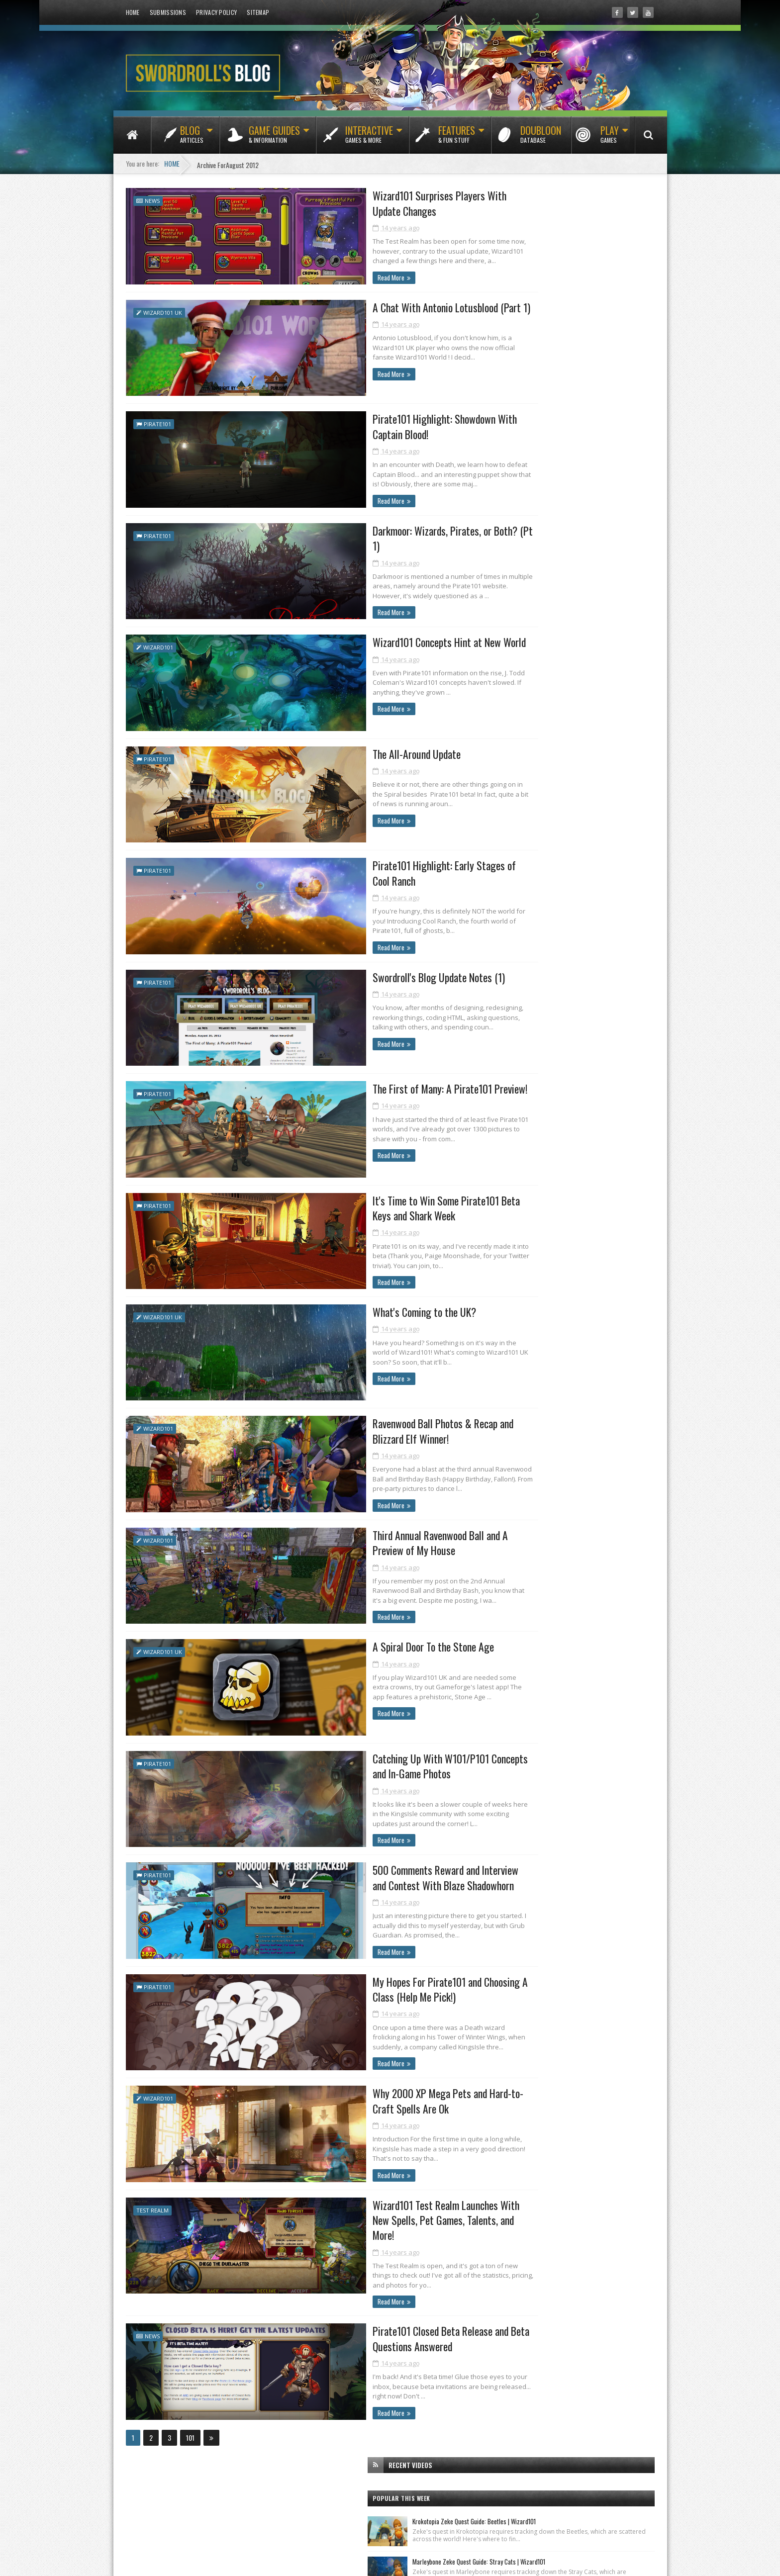 Image resolution: width=780 pixels, height=2576 pixels. I want to click on Test Realm, so click(152, 2207).